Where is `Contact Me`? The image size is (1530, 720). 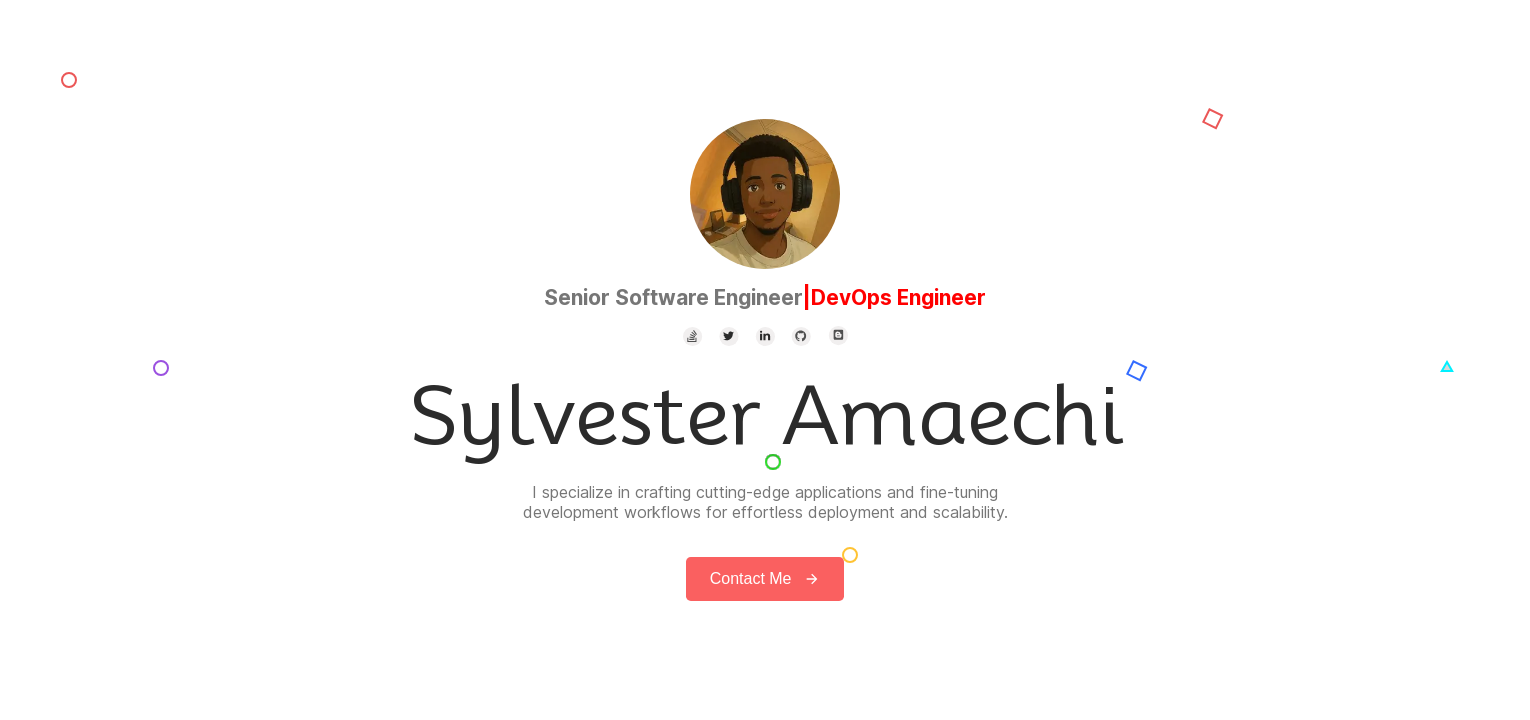 Contact Me is located at coordinates (765, 578).